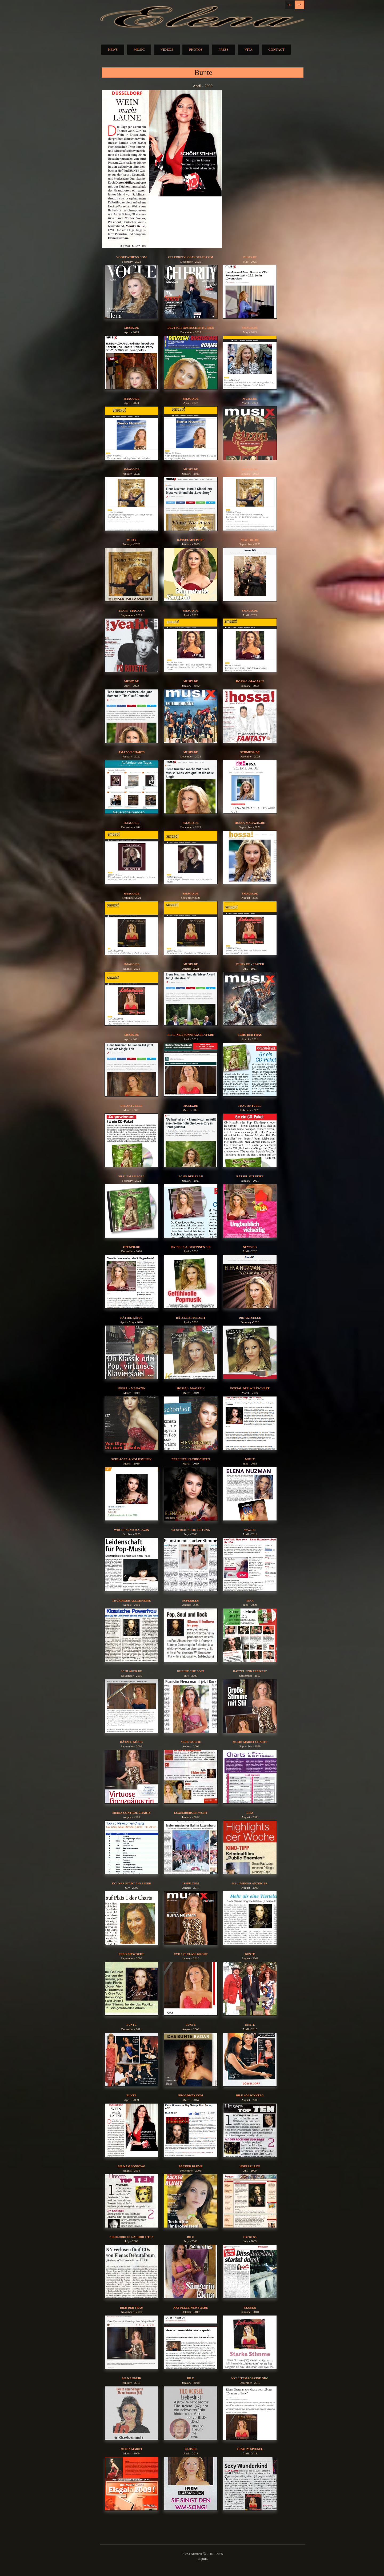 The image size is (384, 2576). Describe the element at coordinates (250, 822) in the screenshot. I see `hossa-magazin.de` at that location.